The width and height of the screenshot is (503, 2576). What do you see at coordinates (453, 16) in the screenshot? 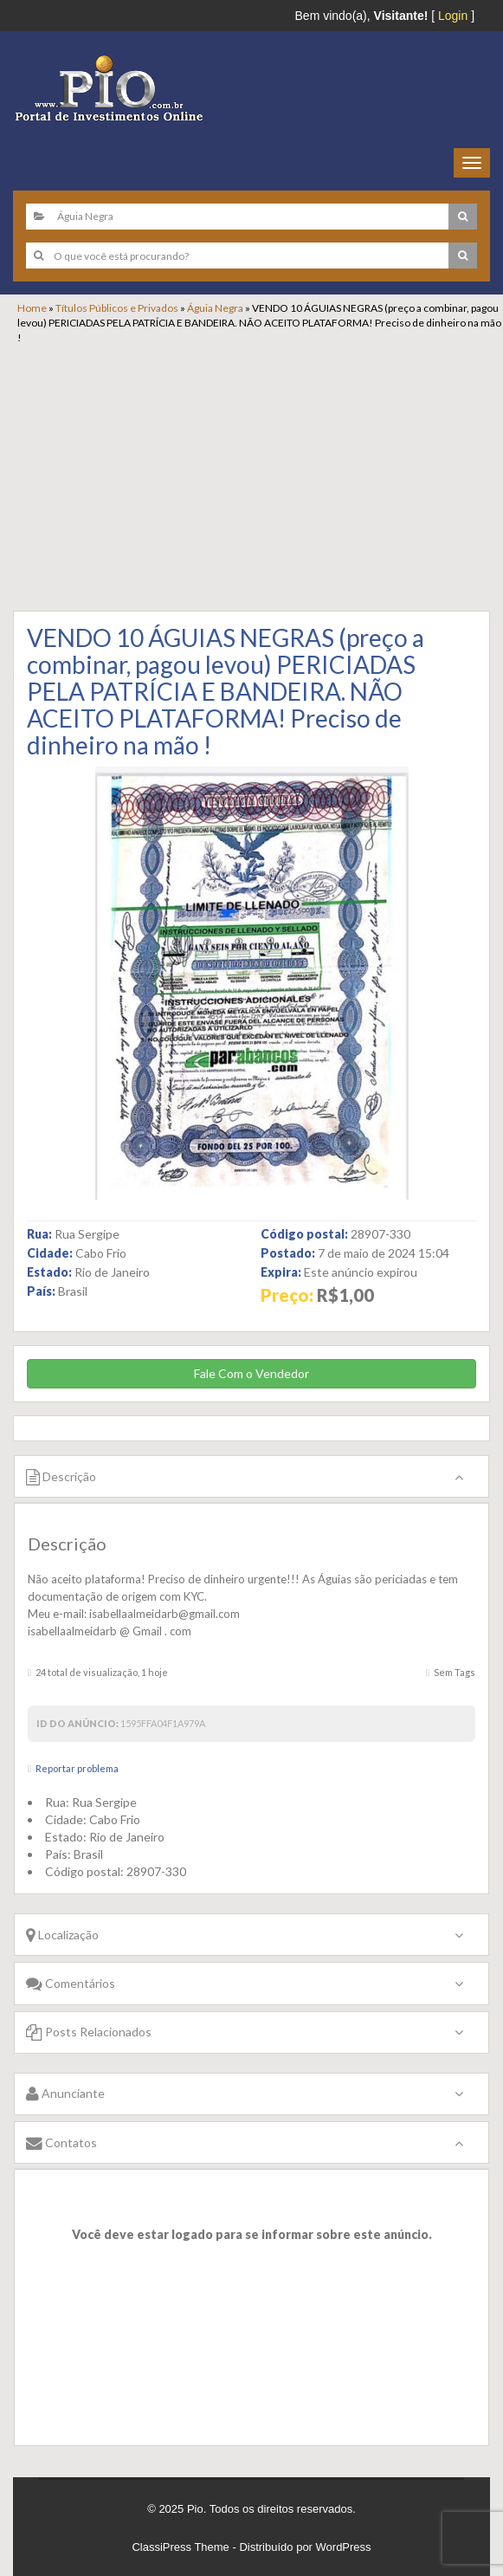
I see `Login` at bounding box center [453, 16].